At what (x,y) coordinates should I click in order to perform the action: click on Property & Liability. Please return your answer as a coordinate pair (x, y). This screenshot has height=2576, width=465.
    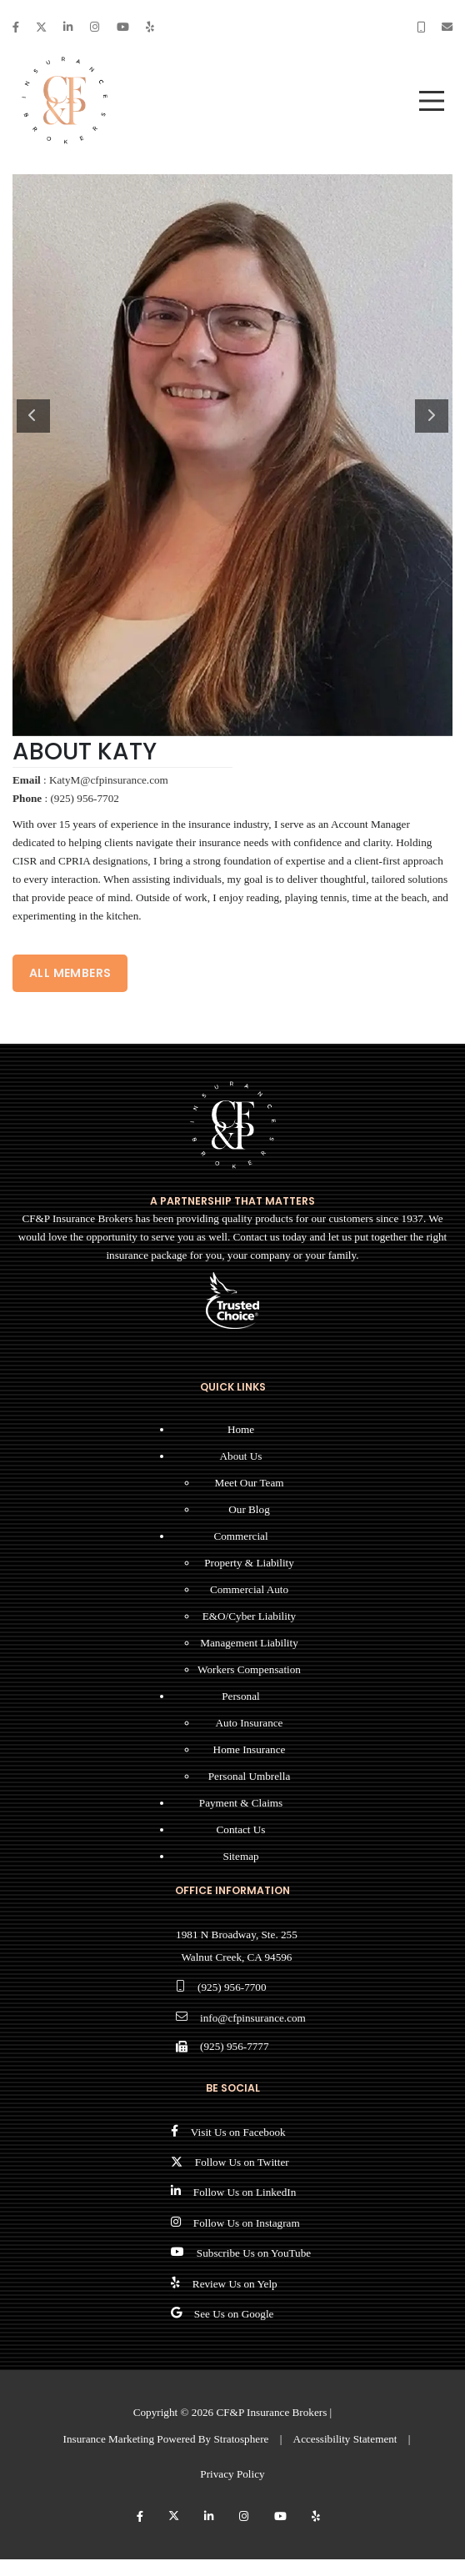
    Looking at the image, I should click on (249, 1562).